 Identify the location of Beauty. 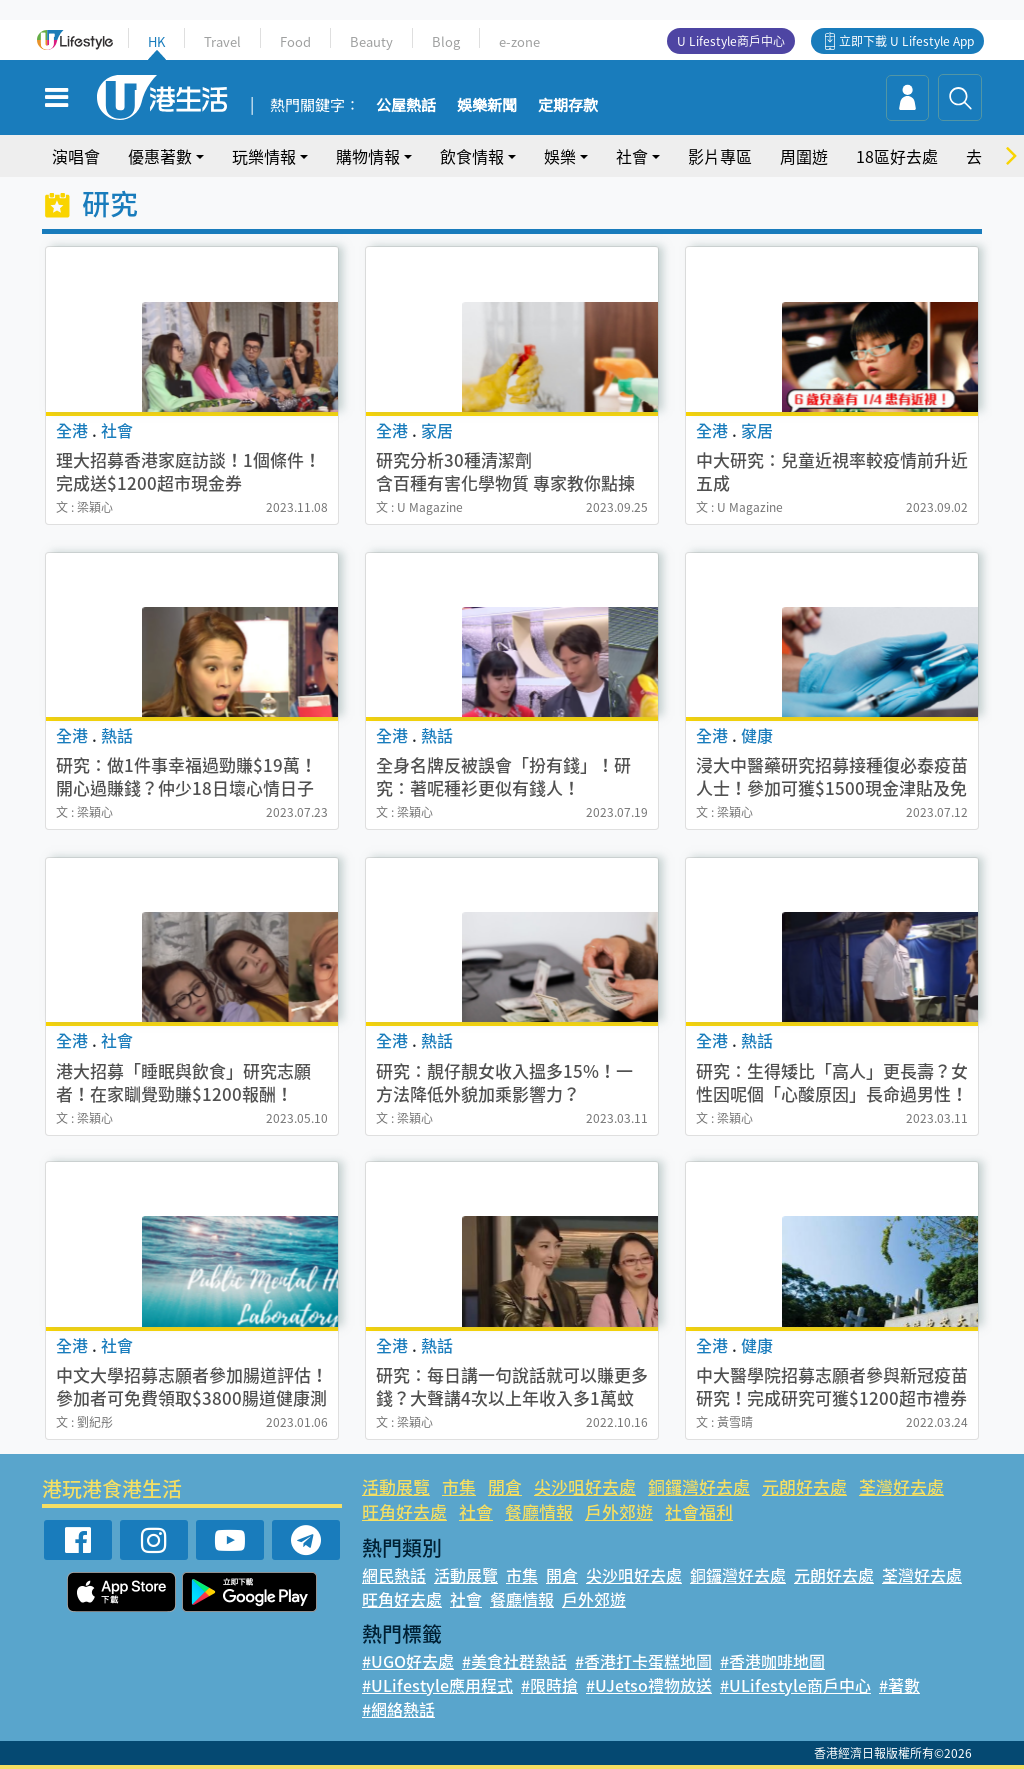
(371, 41).